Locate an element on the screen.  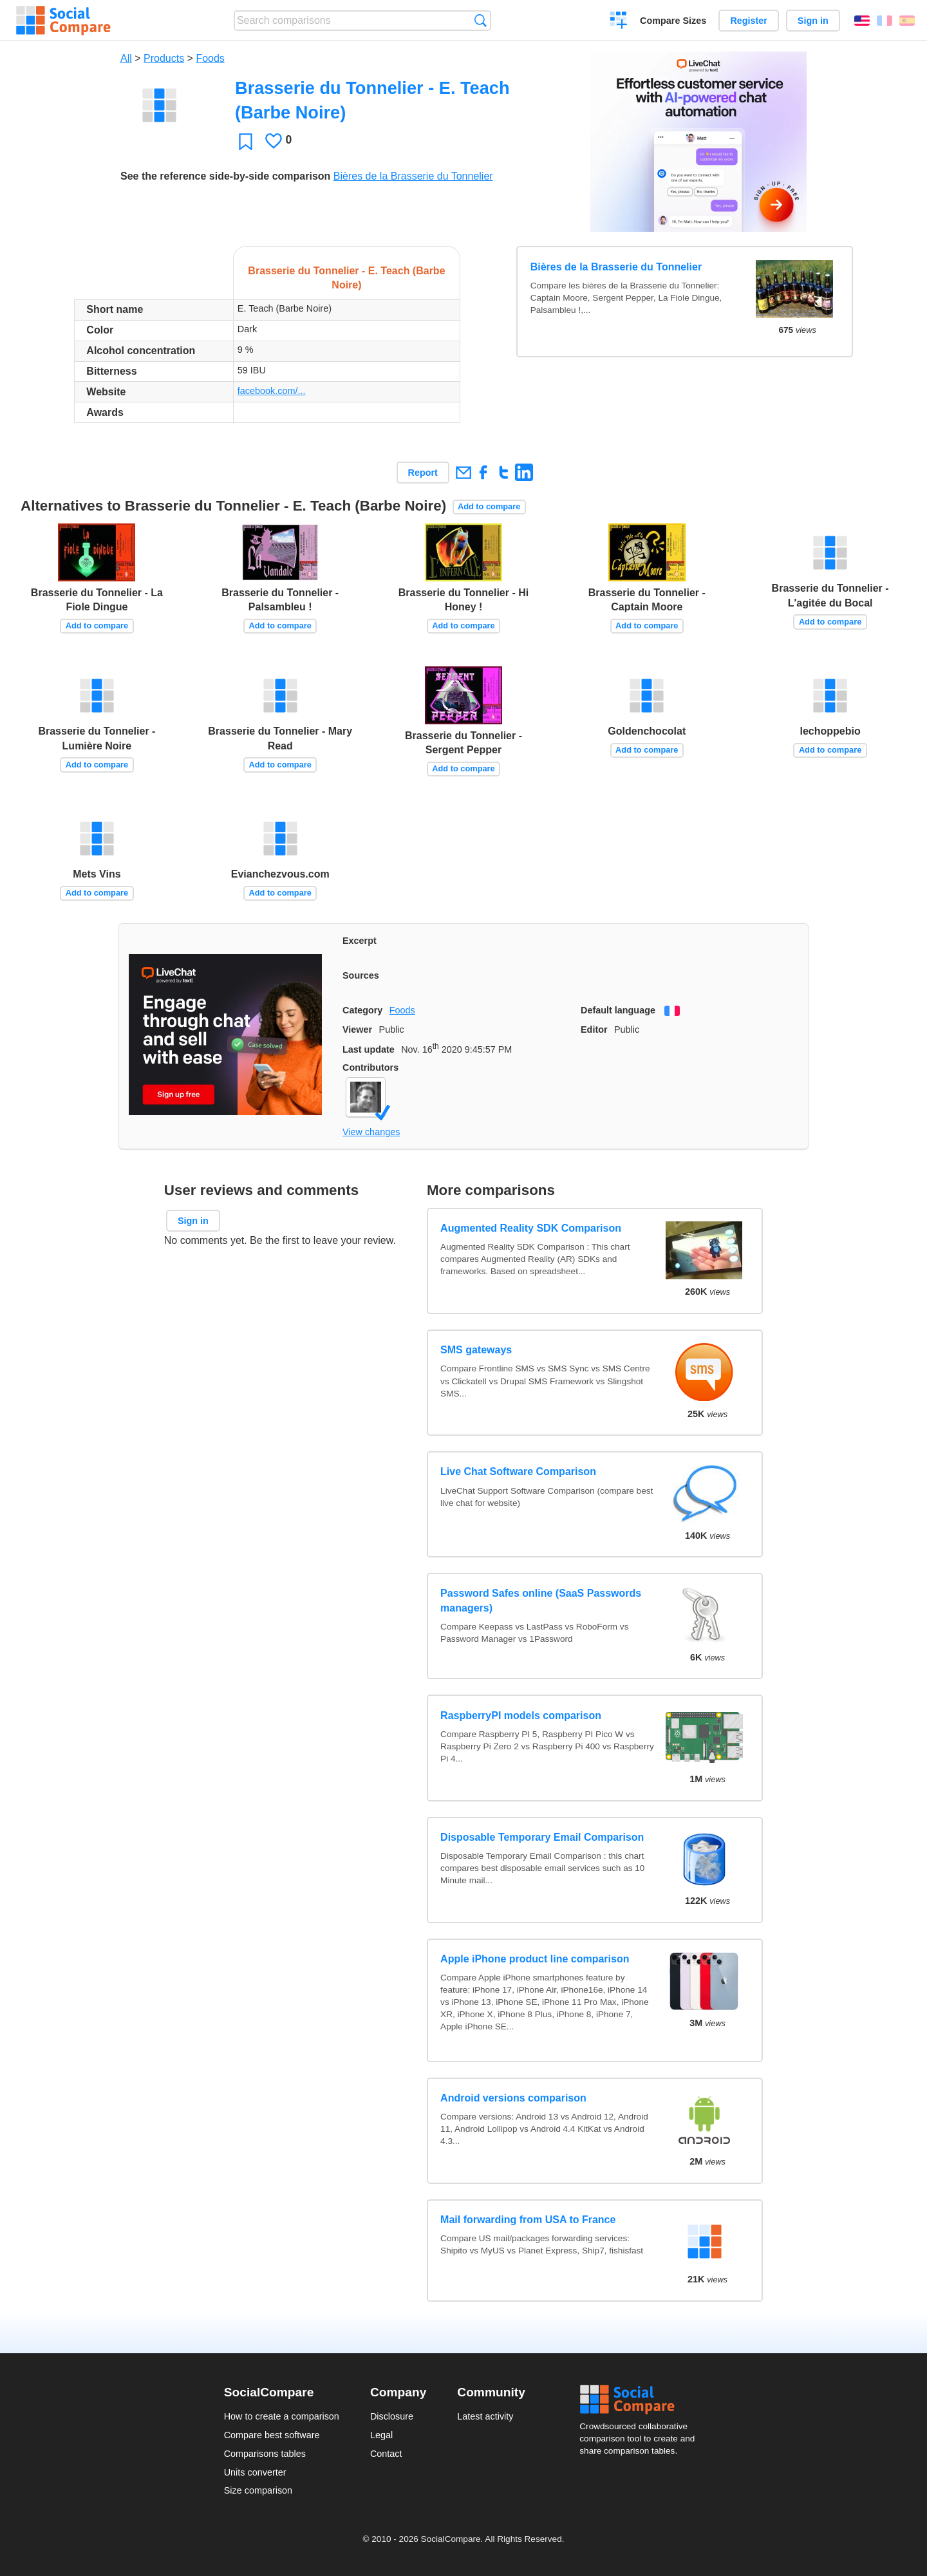
Français is located at coordinates (884, 20).